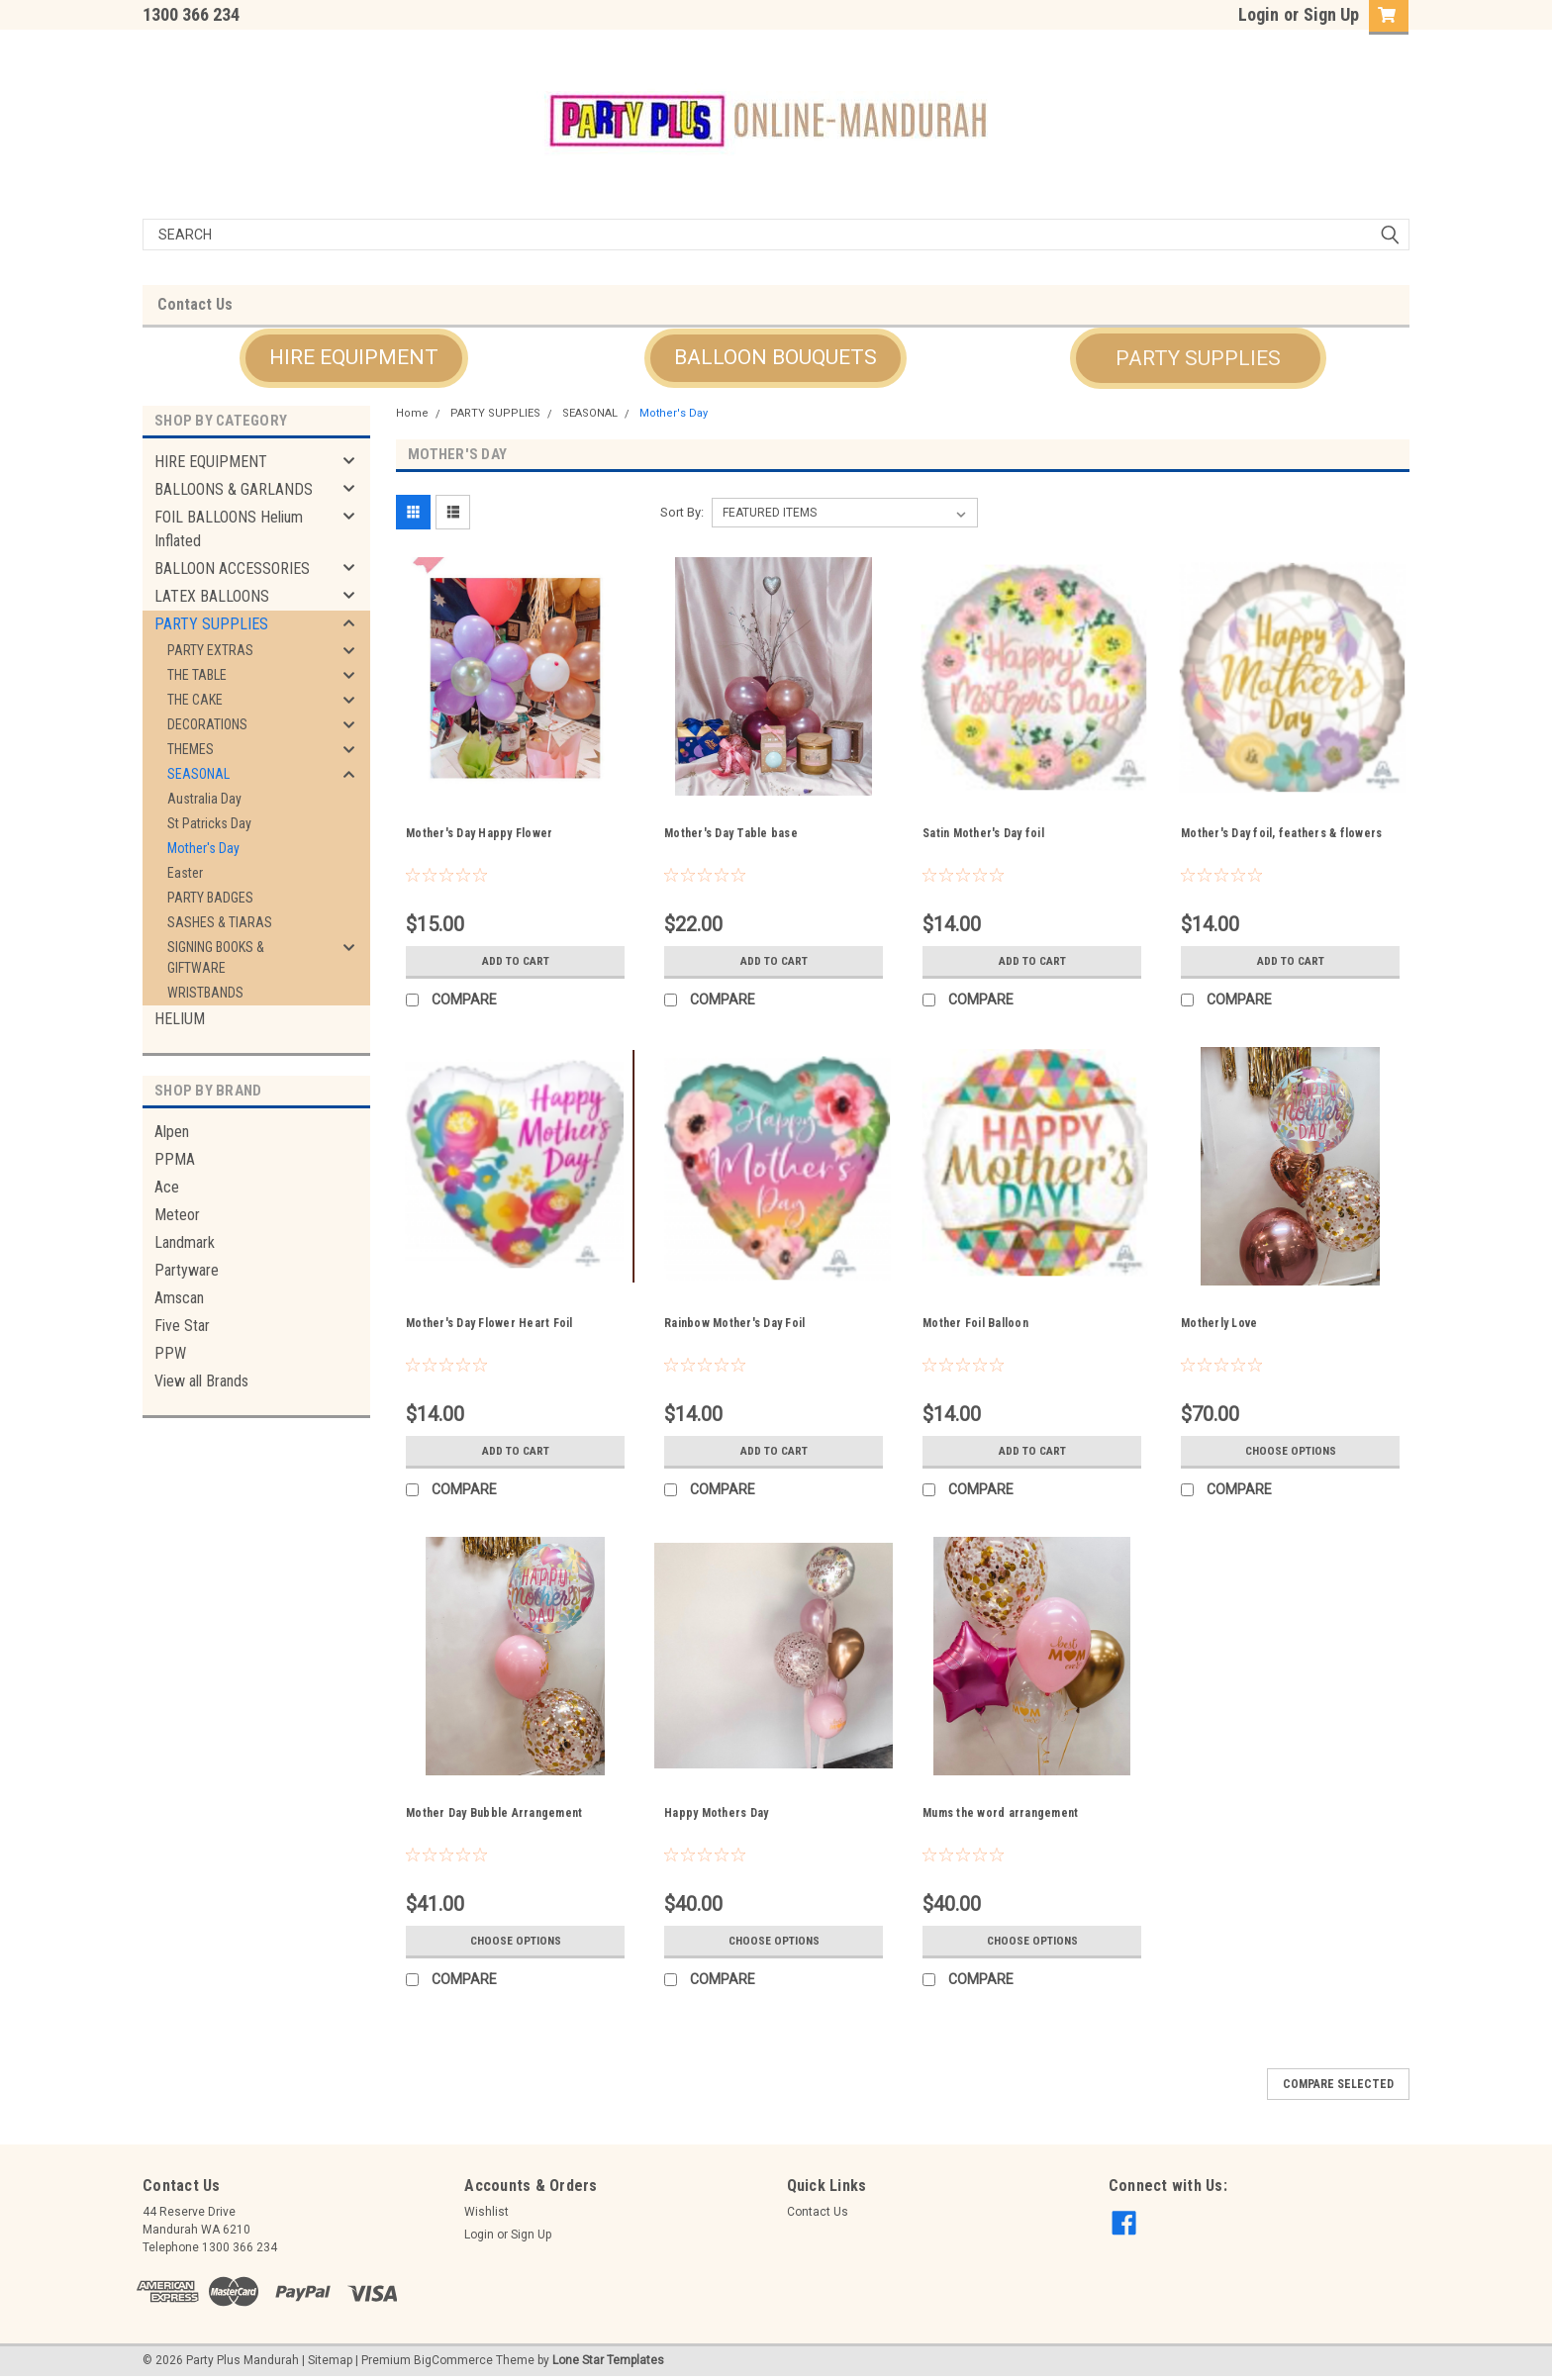 Image resolution: width=1552 pixels, height=2380 pixels. Describe the element at coordinates (1198, 358) in the screenshot. I see `PARTY SUPPLIES [button]` at that location.